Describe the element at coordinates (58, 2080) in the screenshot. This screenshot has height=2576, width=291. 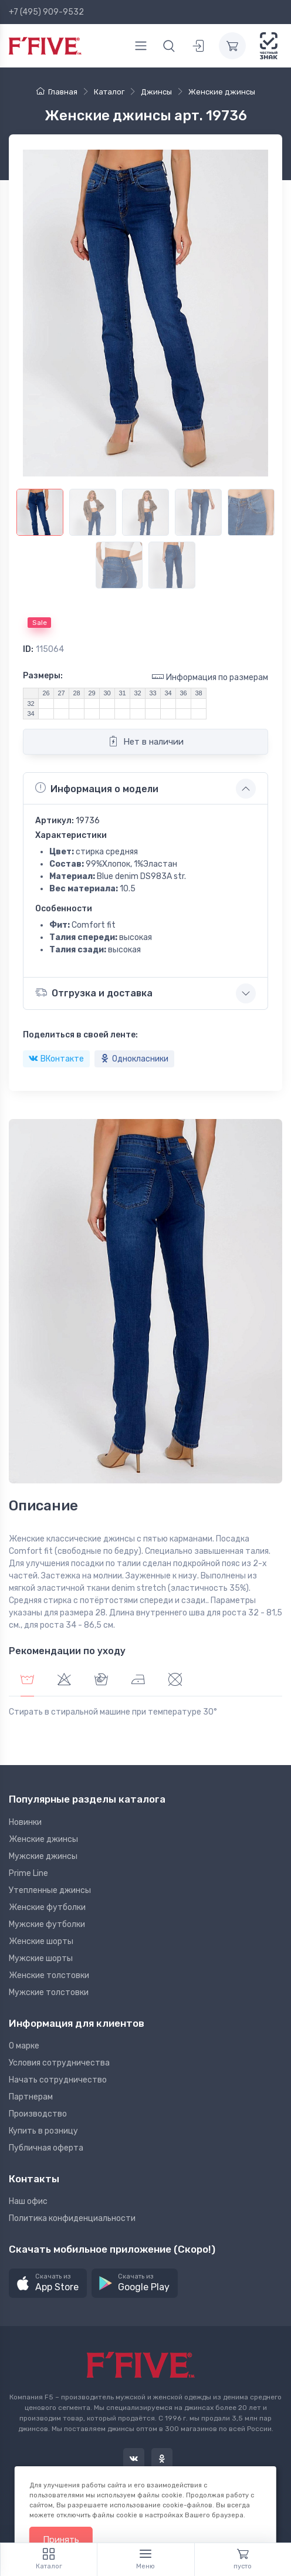
I see `Начать сотрудничество` at that location.